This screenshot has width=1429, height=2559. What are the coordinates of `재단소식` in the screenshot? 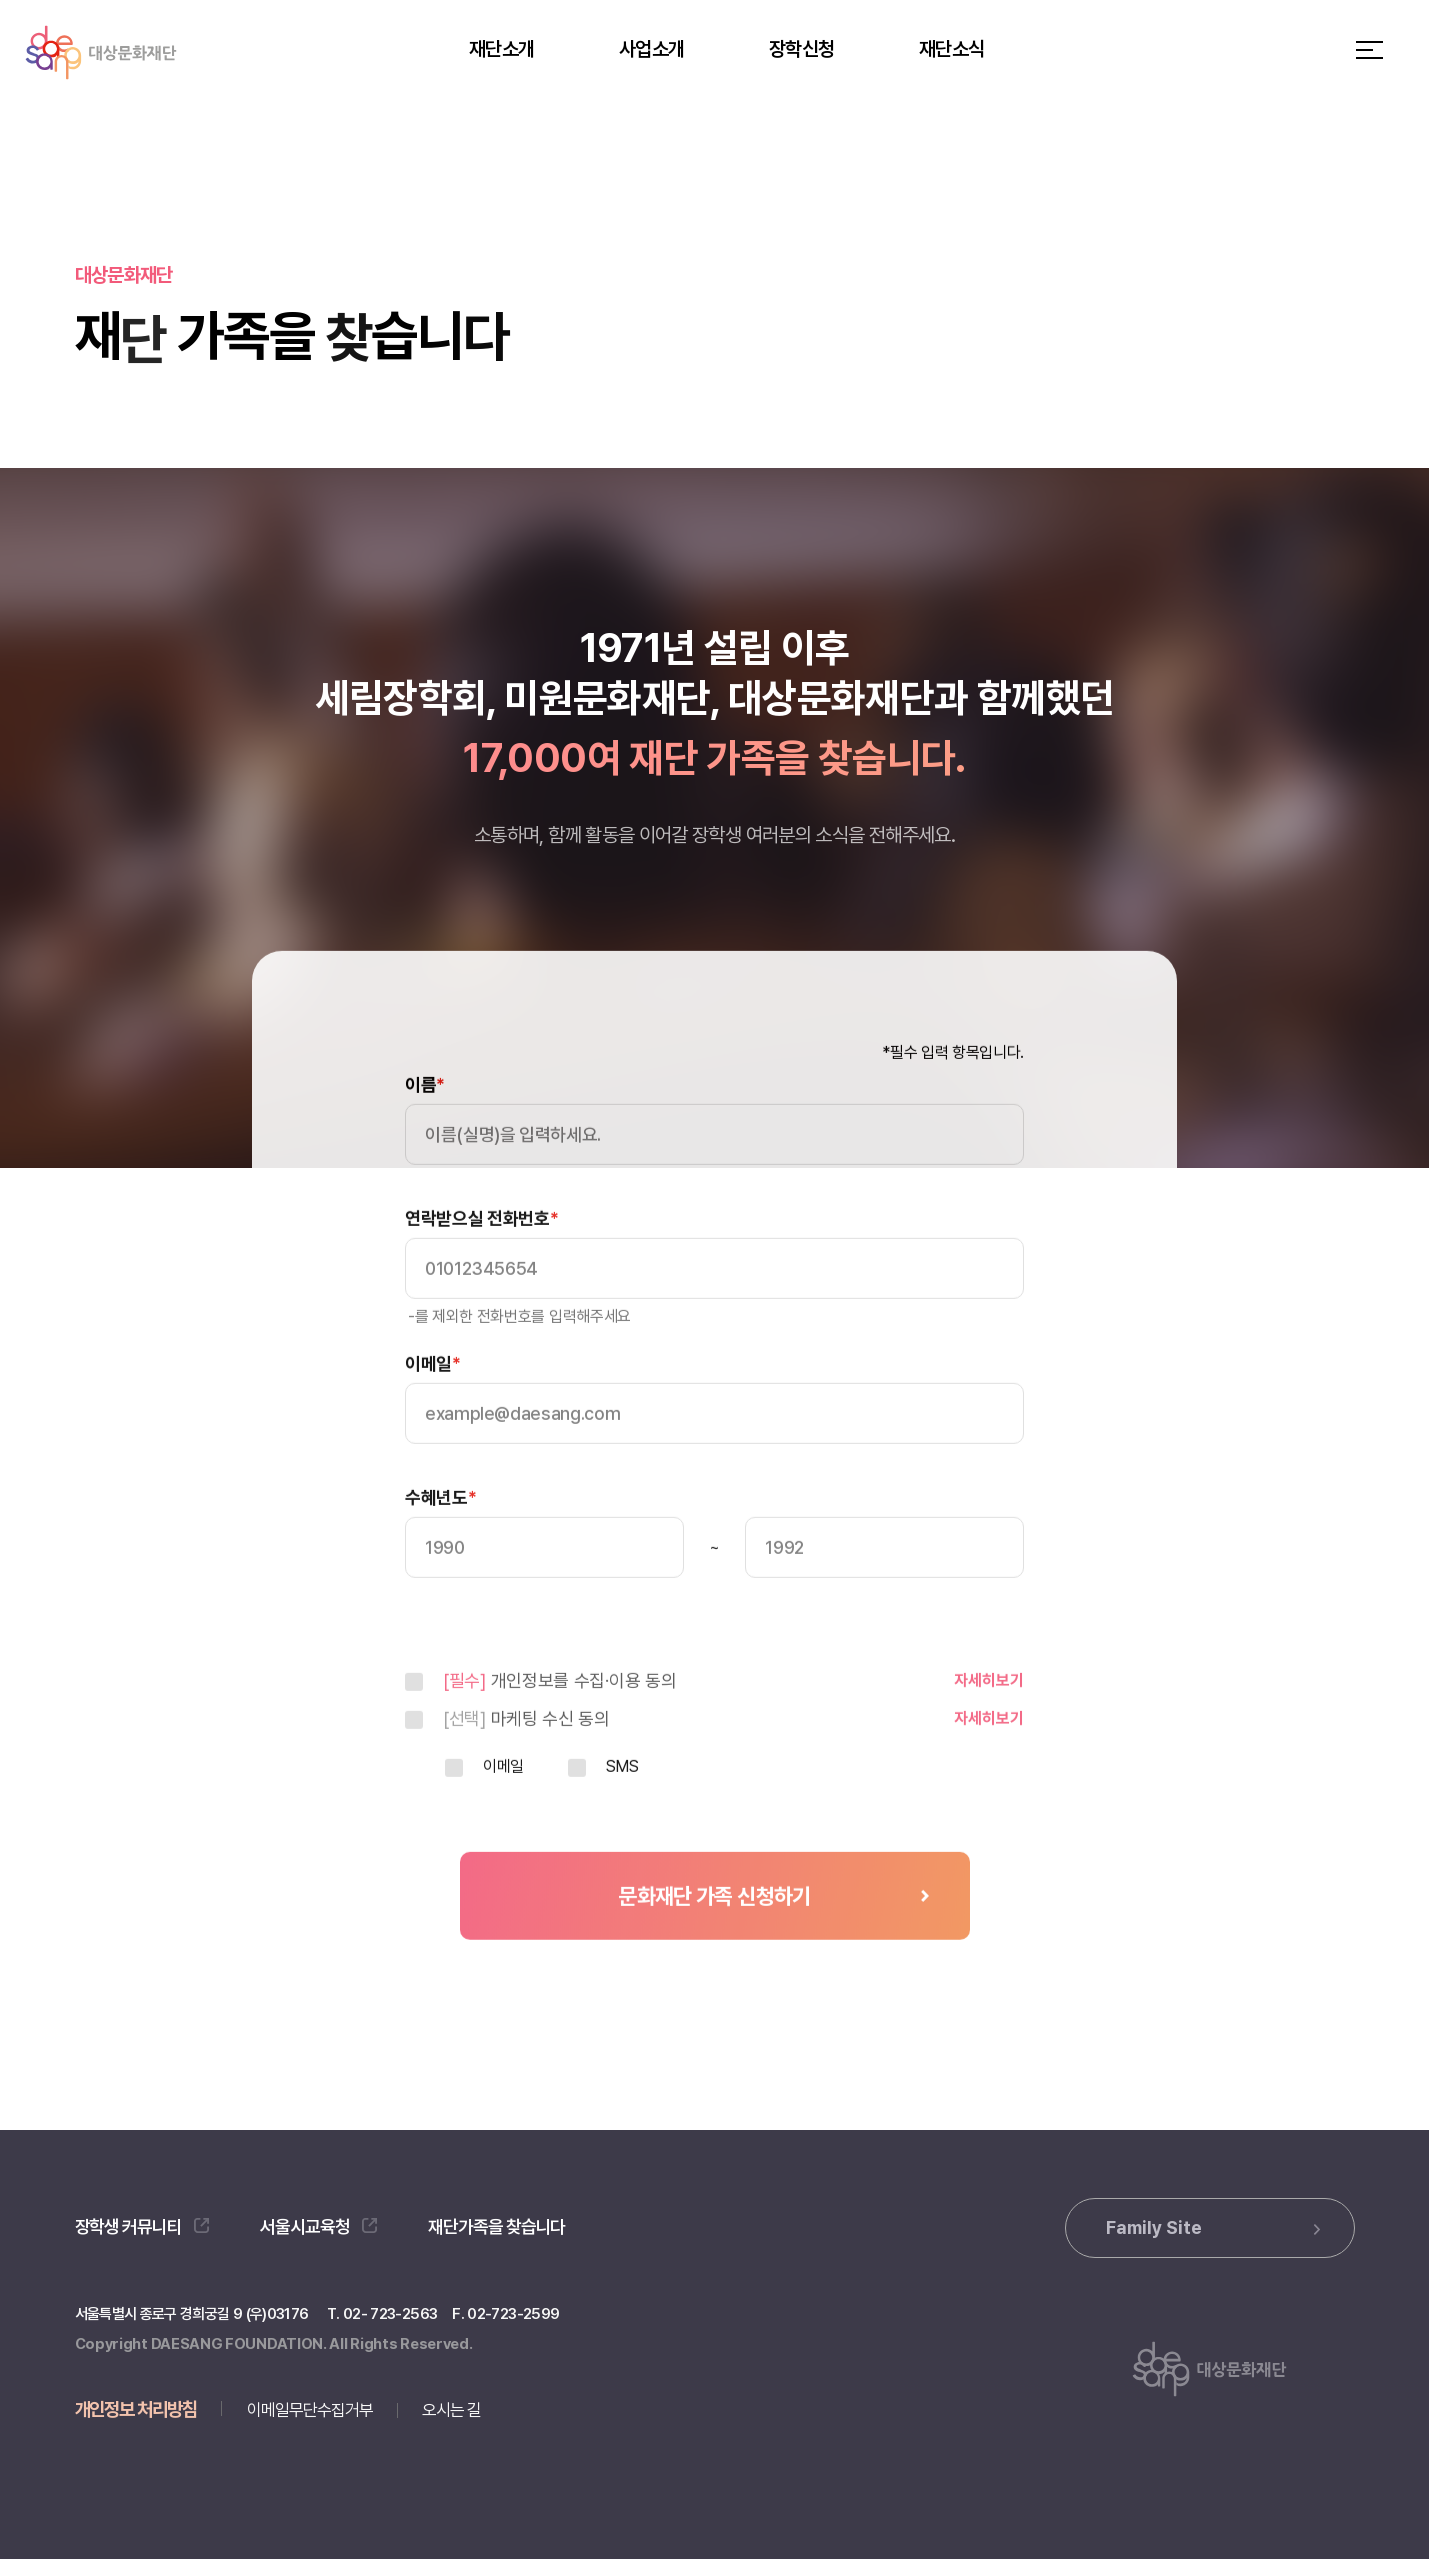 It's located at (951, 49).